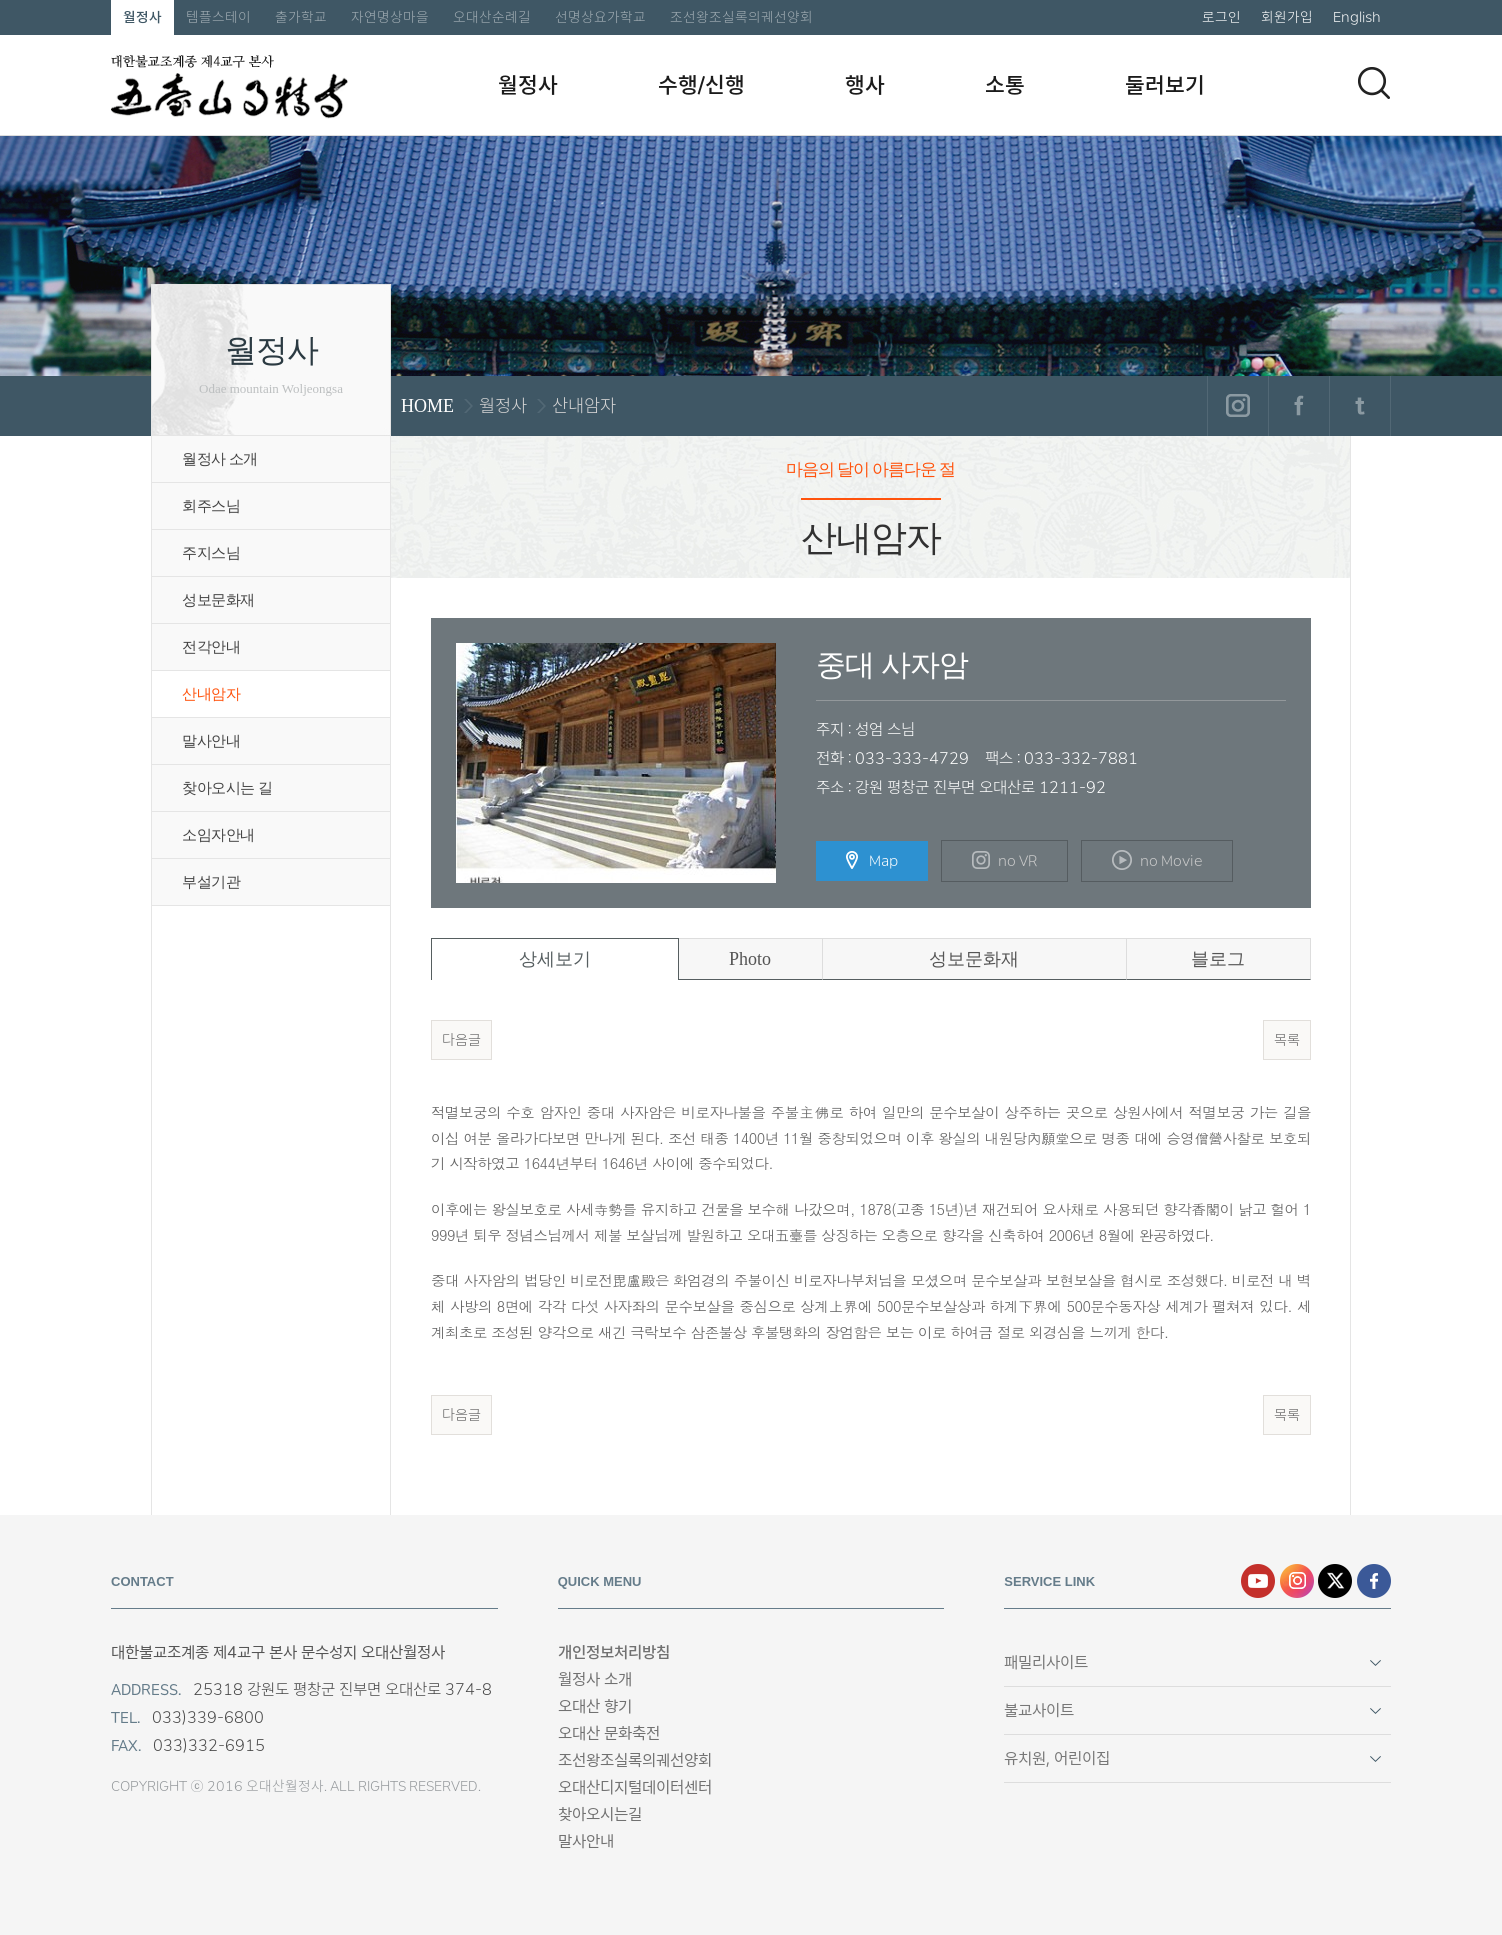  Describe the element at coordinates (1039, 1710) in the screenshot. I see `불교사이트` at that location.